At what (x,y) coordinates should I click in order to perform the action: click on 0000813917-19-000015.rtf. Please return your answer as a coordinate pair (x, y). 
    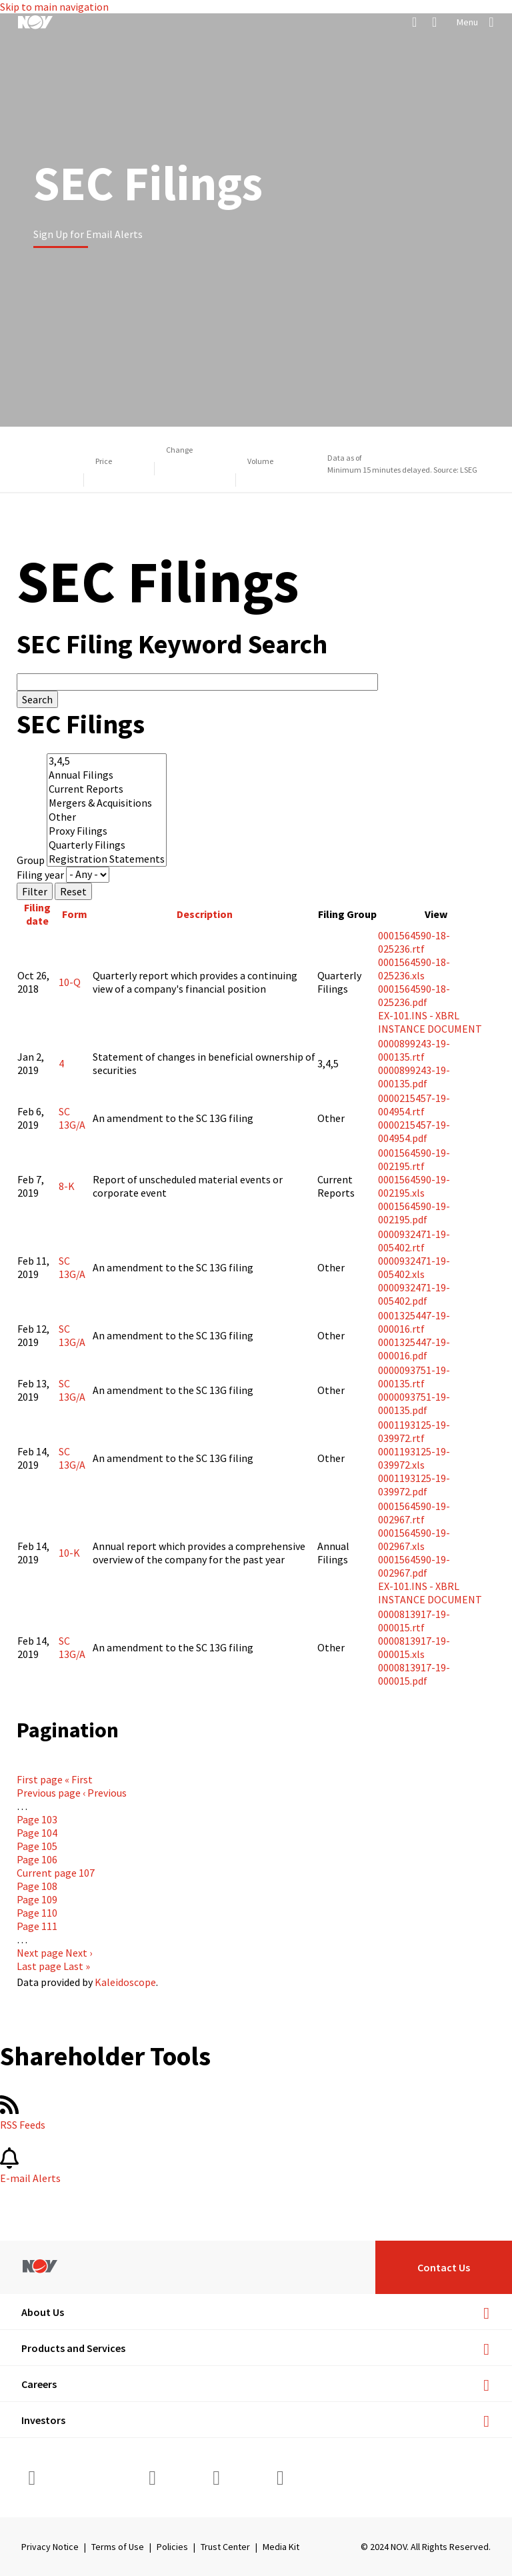
    Looking at the image, I should click on (414, 1620).